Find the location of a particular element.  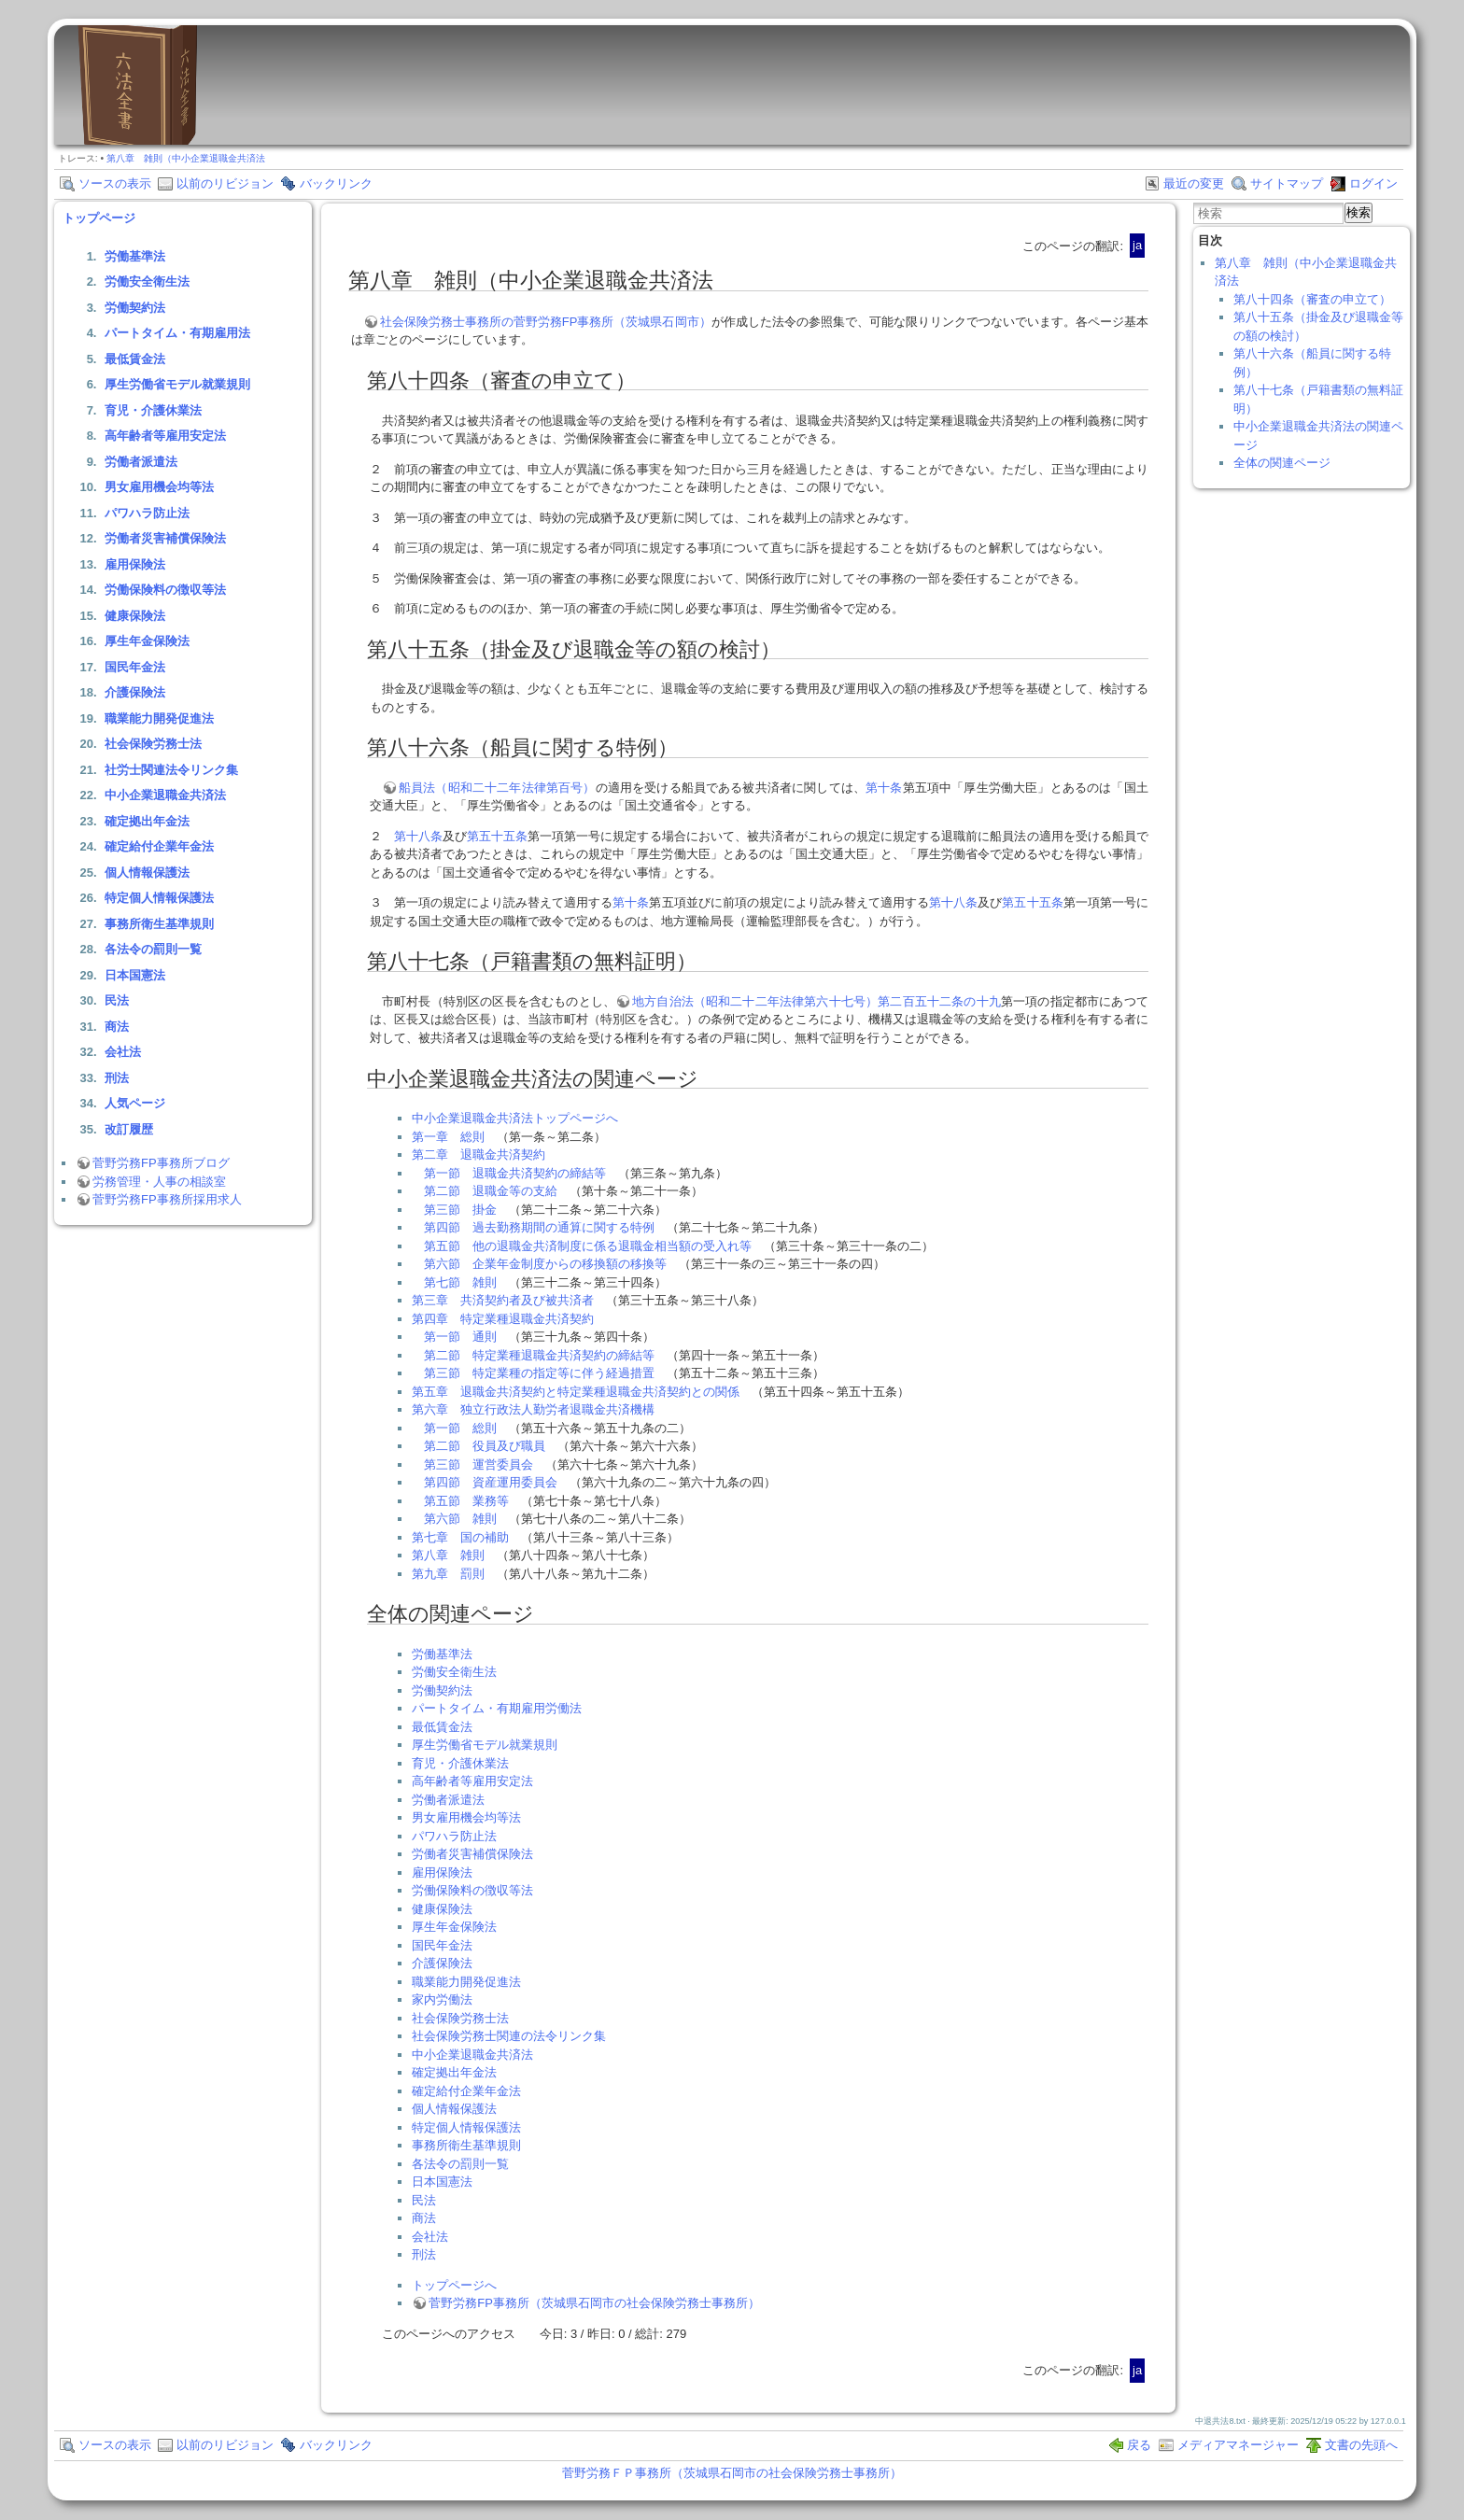

第八章 雑則（中小企業退職金共済法 is located at coordinates (185, 158).